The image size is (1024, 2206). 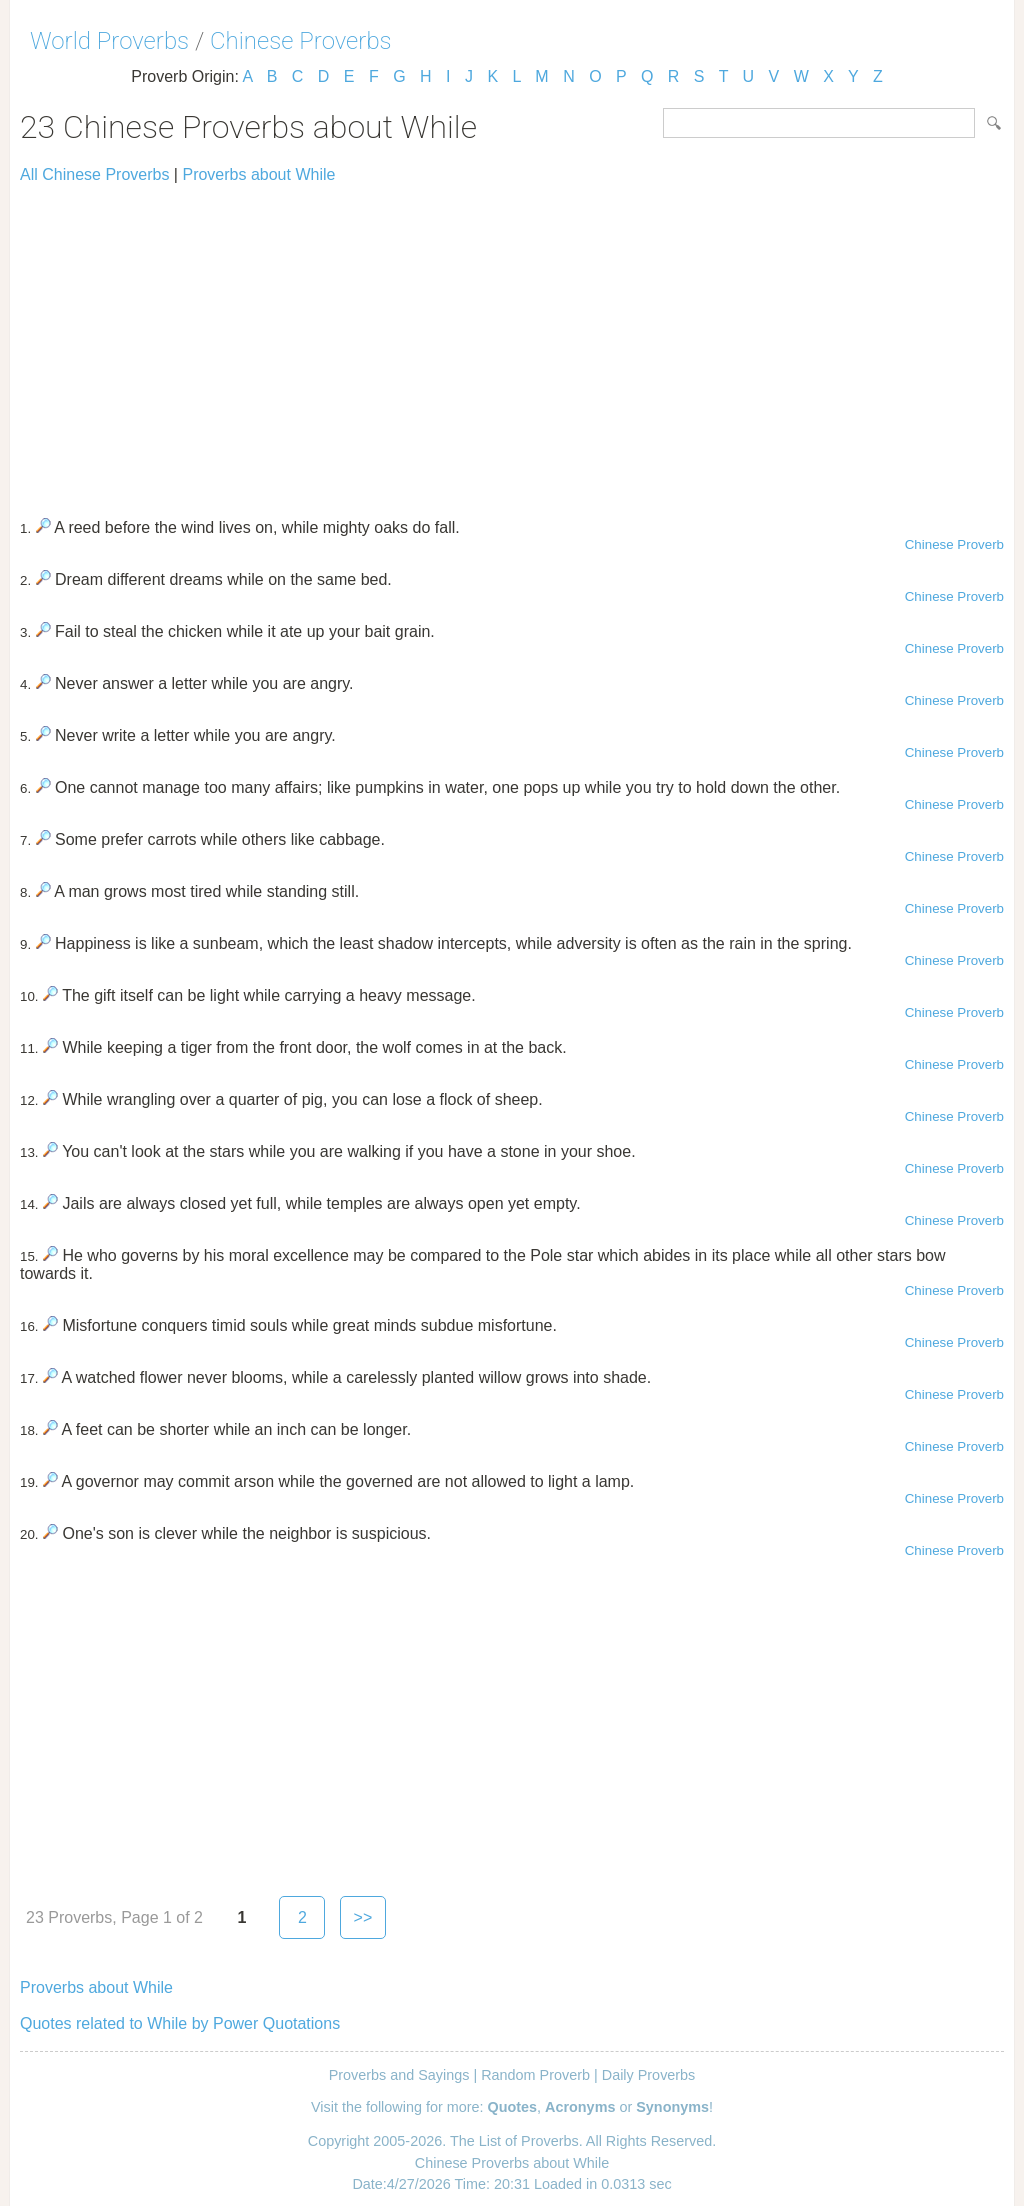 What do you see at coordinates (301, 41) in the screenshot?
I see `Chinese Proverbs` at bounding box center [301, 41].